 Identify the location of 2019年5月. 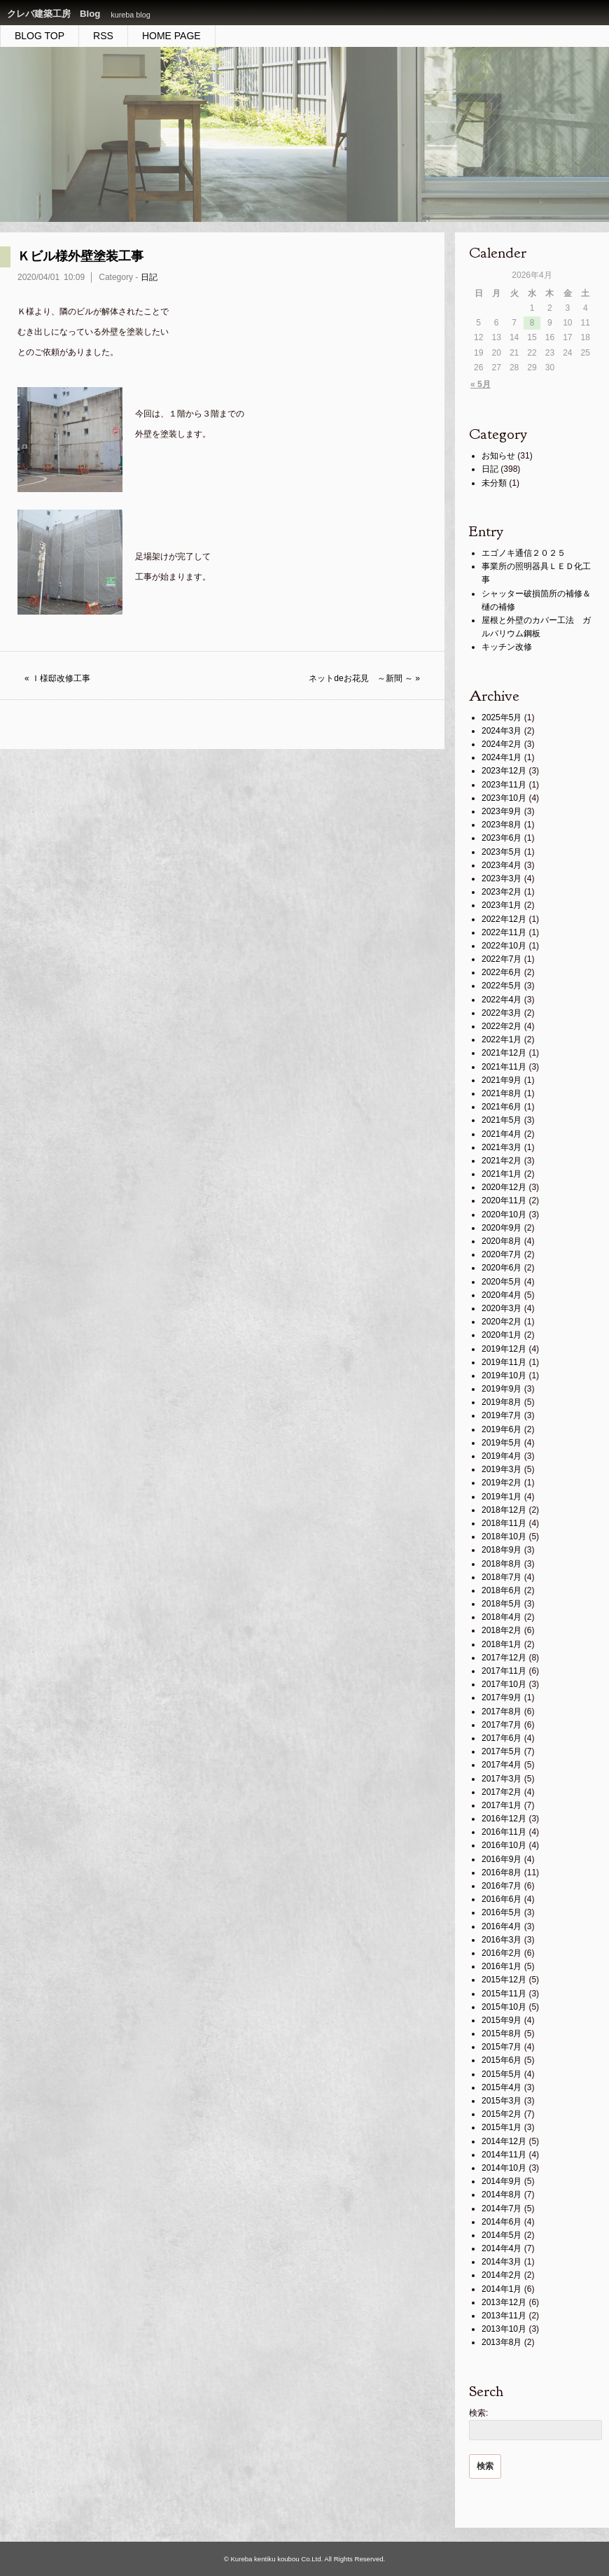
(502, 1443).